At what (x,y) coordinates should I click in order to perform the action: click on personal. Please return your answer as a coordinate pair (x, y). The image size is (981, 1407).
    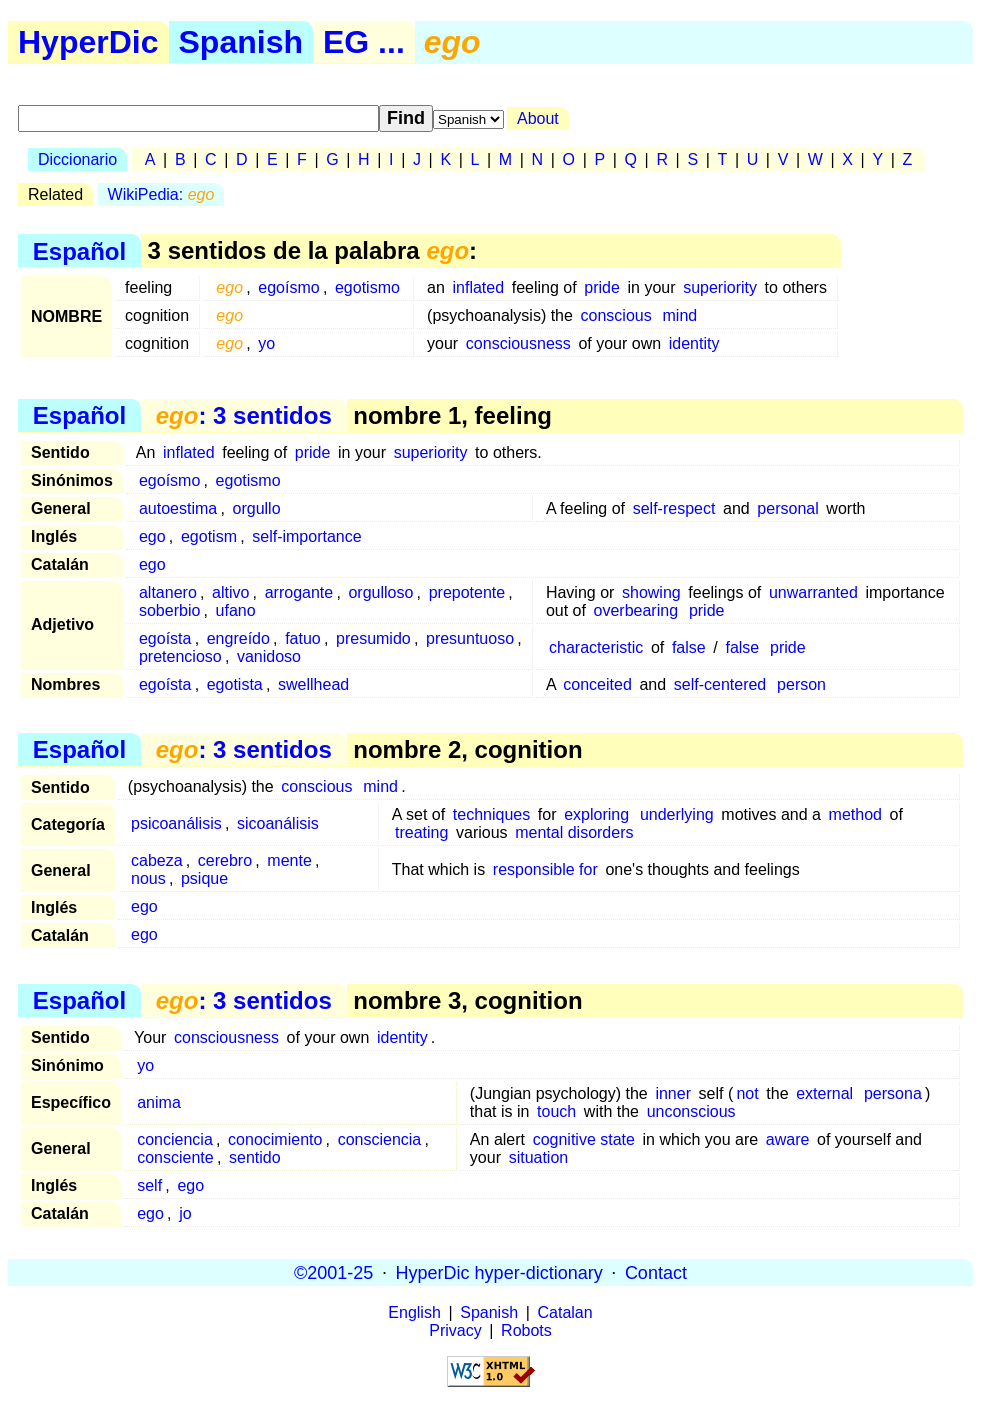
    Looking at the image, I should click on (787, 508).